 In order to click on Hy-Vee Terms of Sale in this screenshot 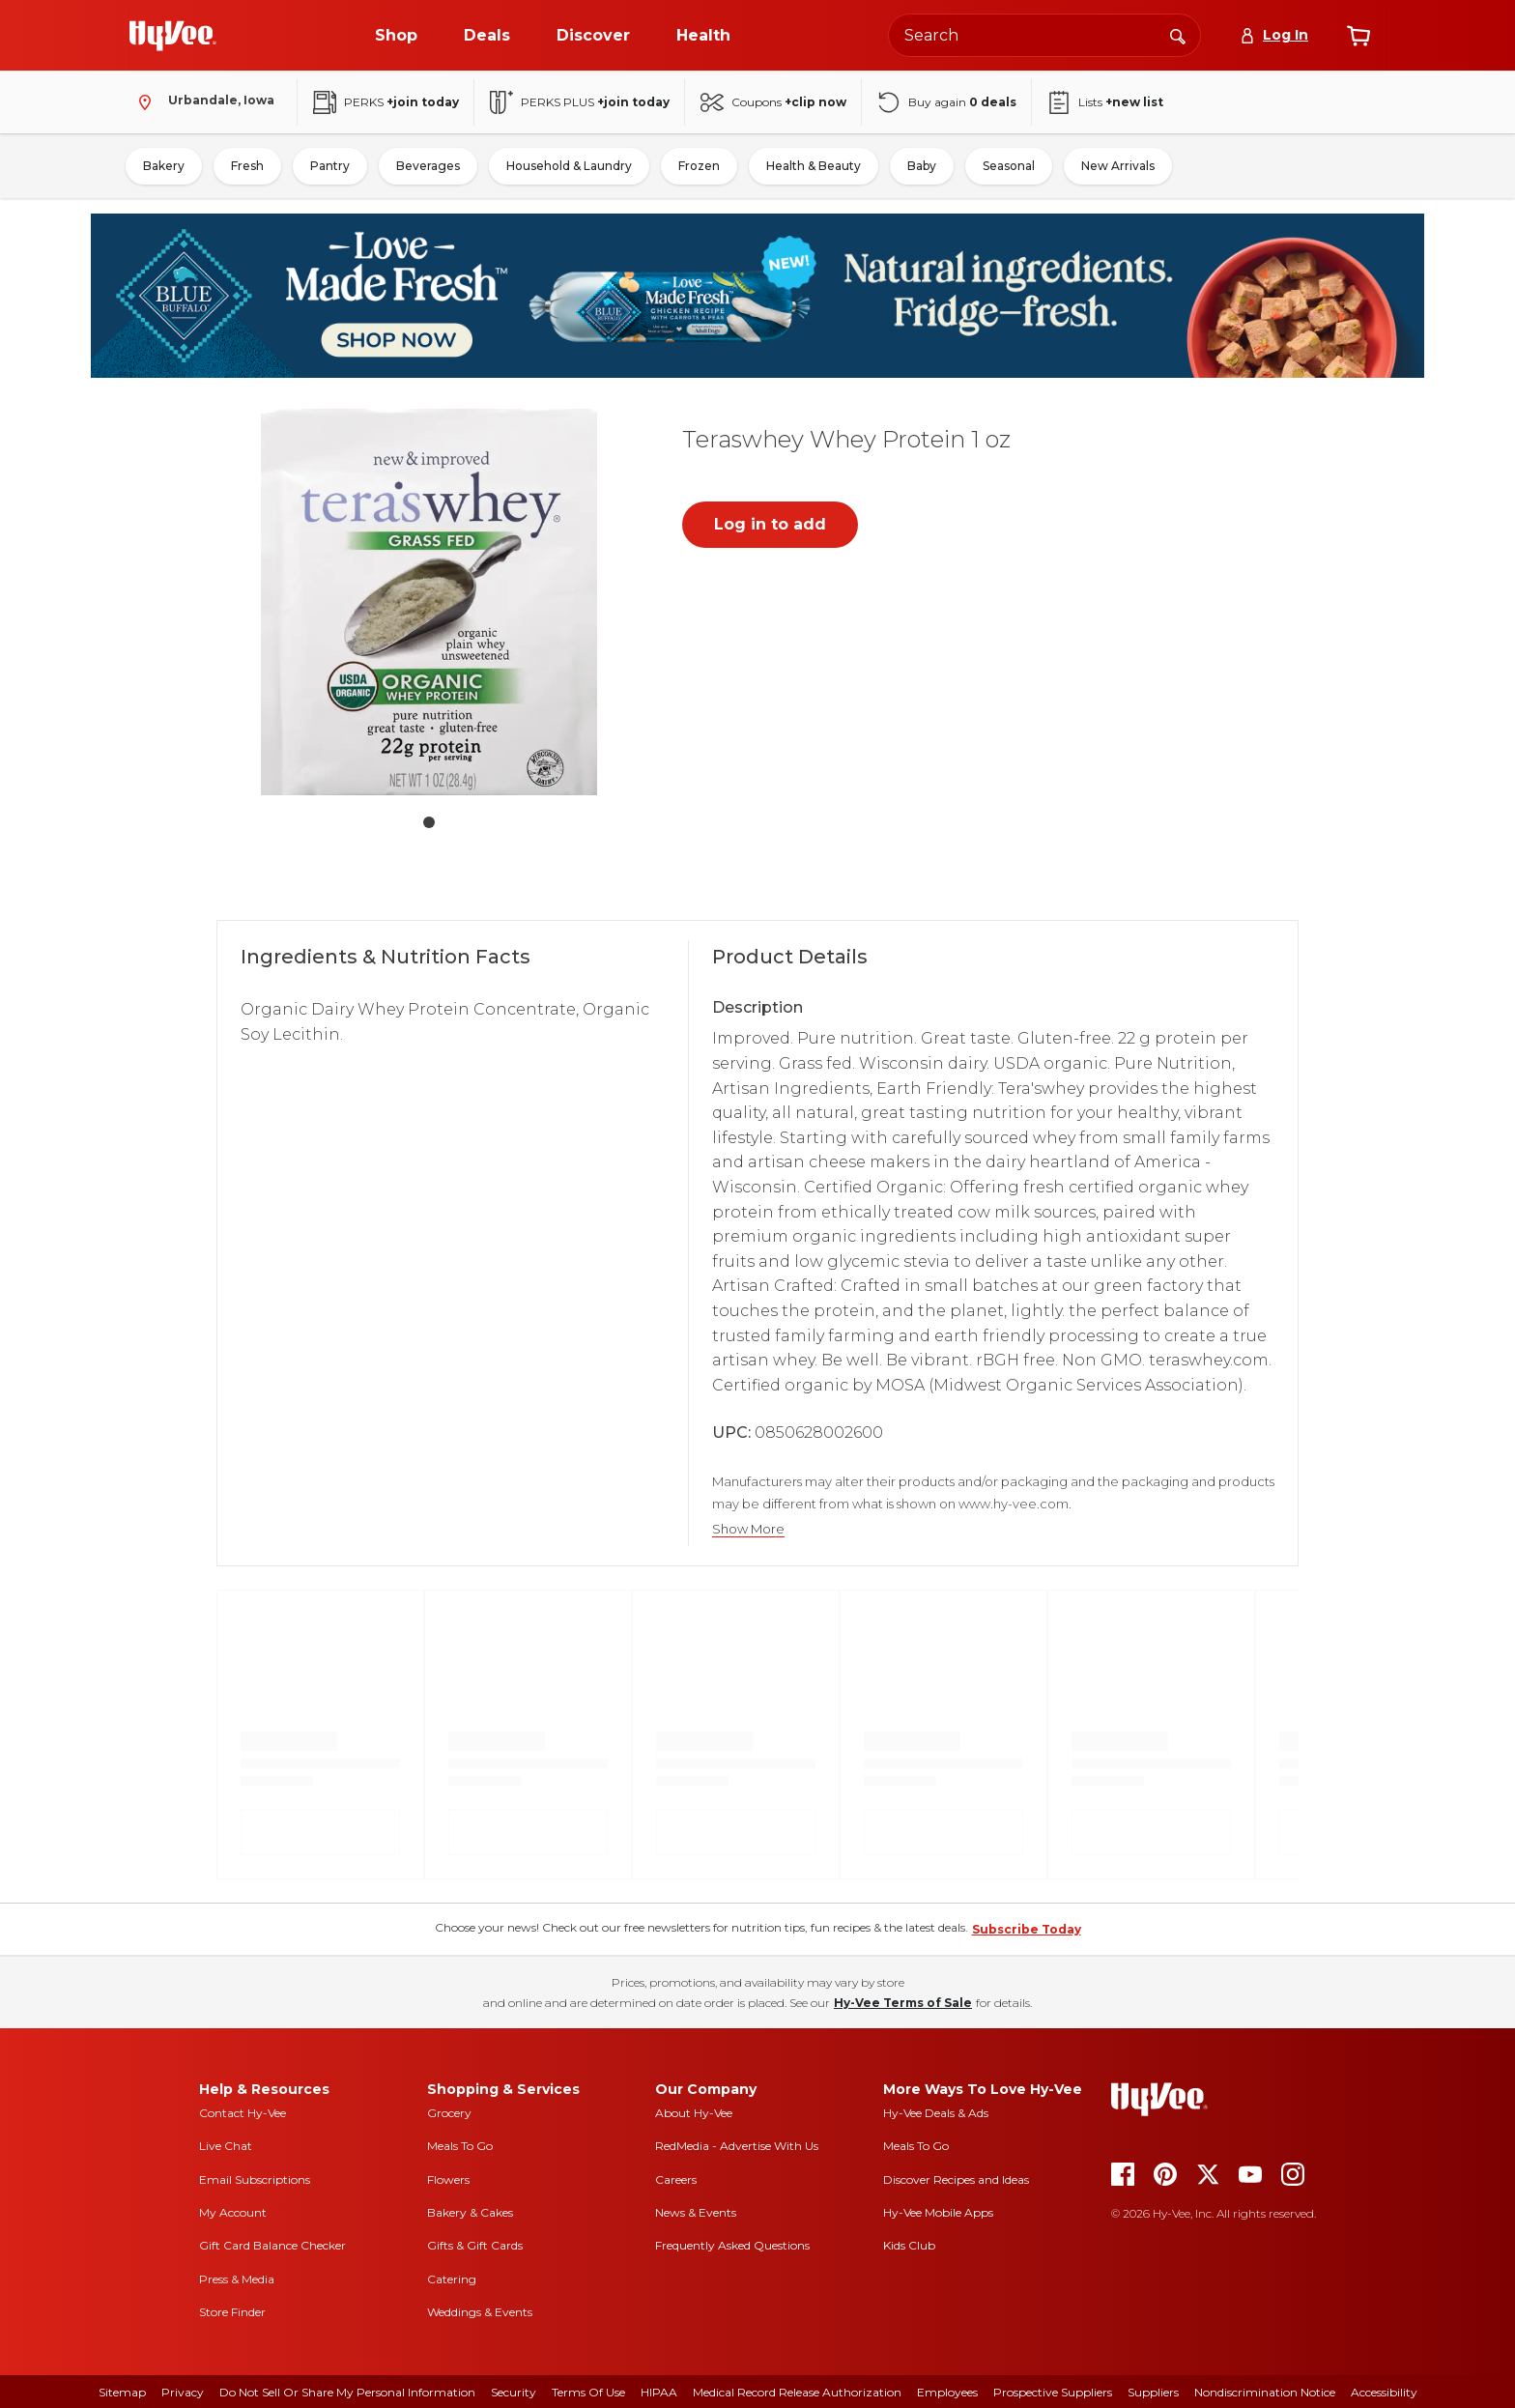, I will do `click(903, 2002)`.